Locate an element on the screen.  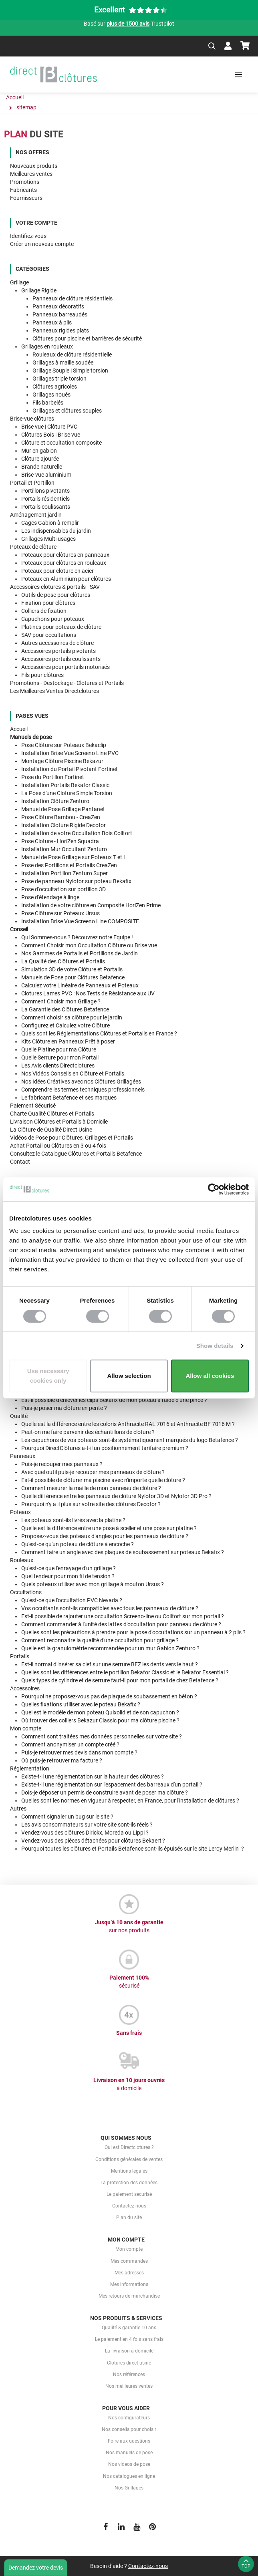
Quelle est la différence entre une pose à sceller et une pose sur platine ? is located at coordinates (109, 1528).